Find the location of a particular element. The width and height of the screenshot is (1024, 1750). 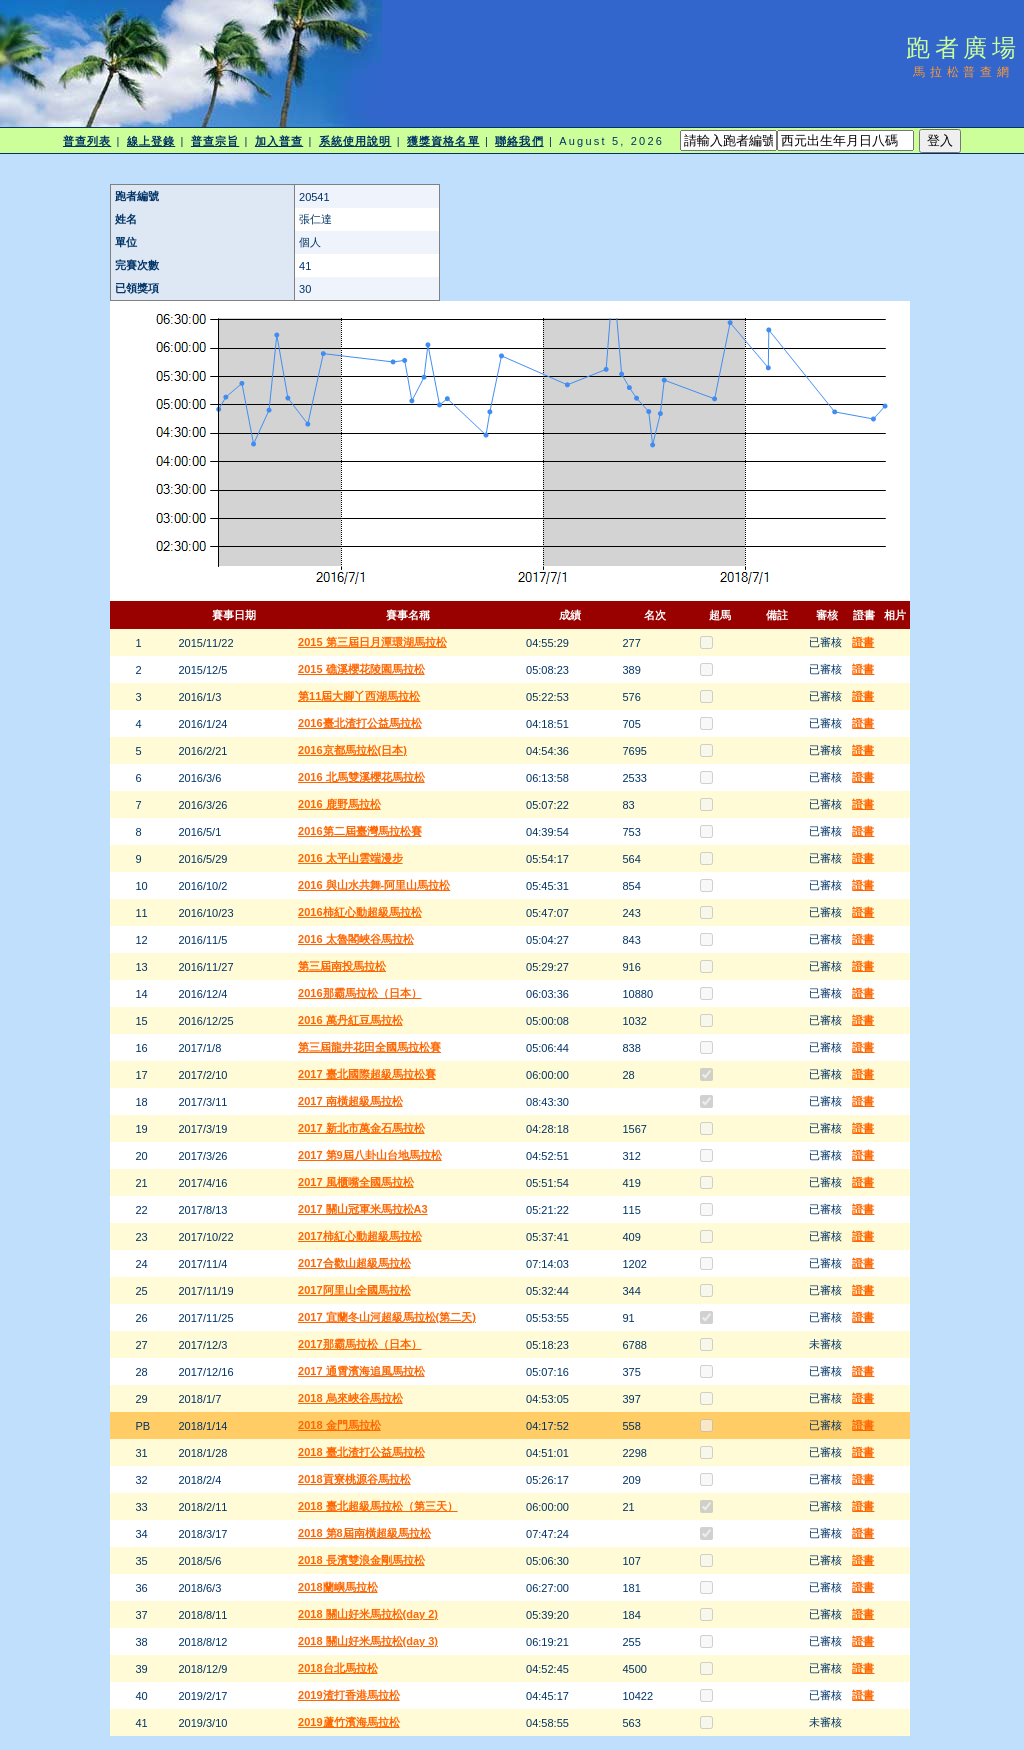

線上登錄 is located at coordinates (151, 141).